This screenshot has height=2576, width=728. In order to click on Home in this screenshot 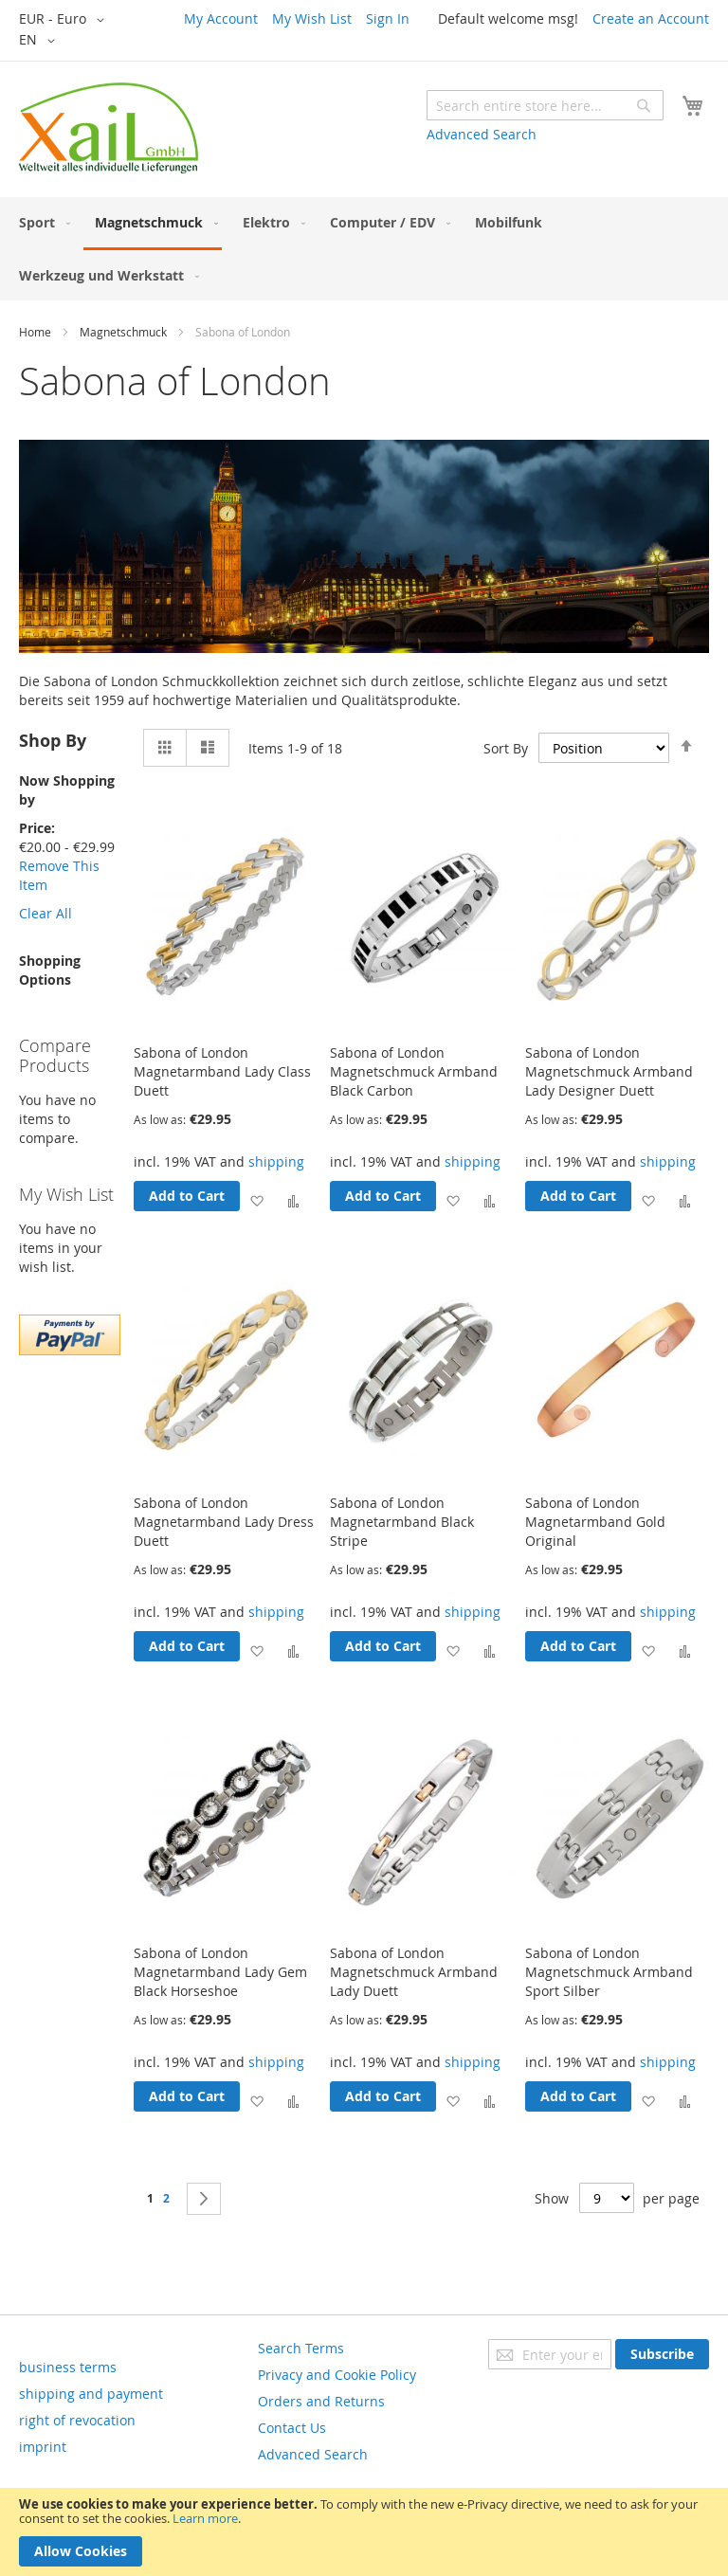, I will do `click(35, 331)`.